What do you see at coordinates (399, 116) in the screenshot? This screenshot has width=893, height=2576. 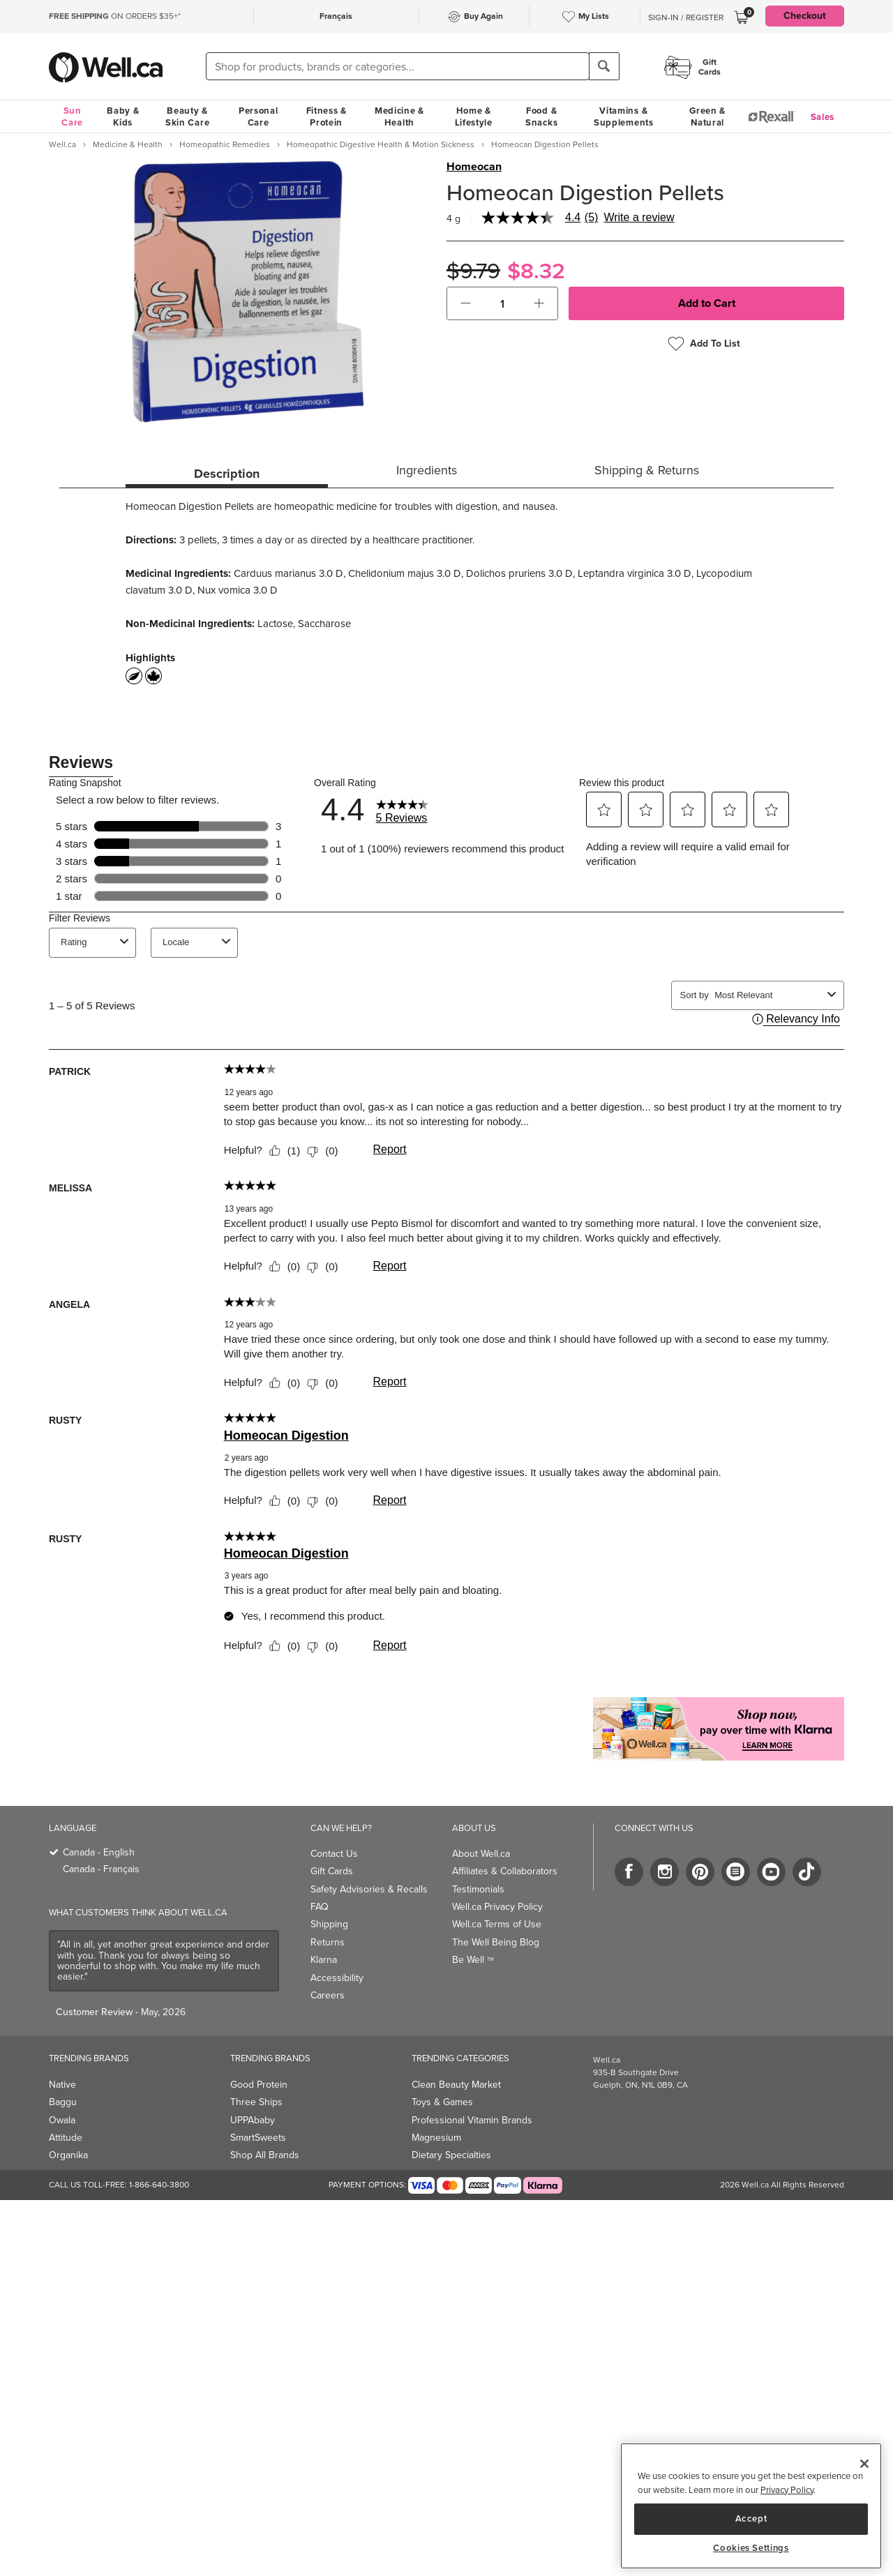 I see `Medicine & Health` at bounding box center [399, 116].